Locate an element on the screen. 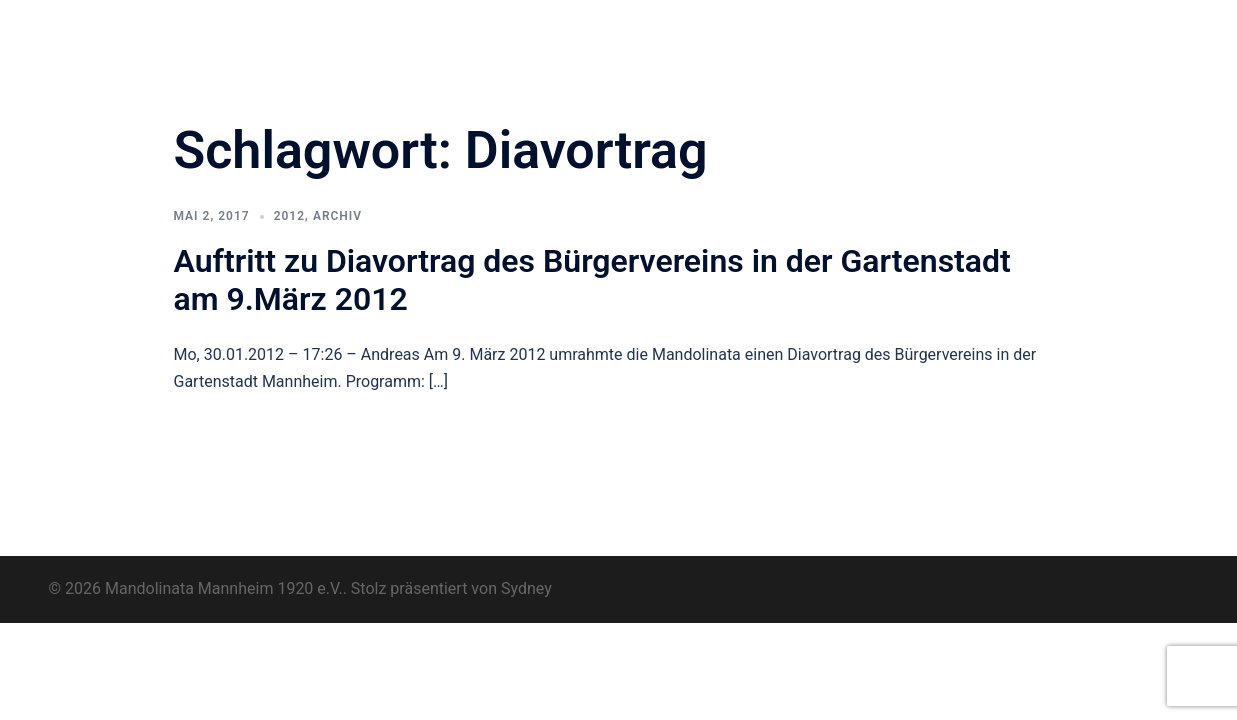 Image resolution: width=1237 pixels, height=720 pixels. Termine is located at coordinates (836, 31).